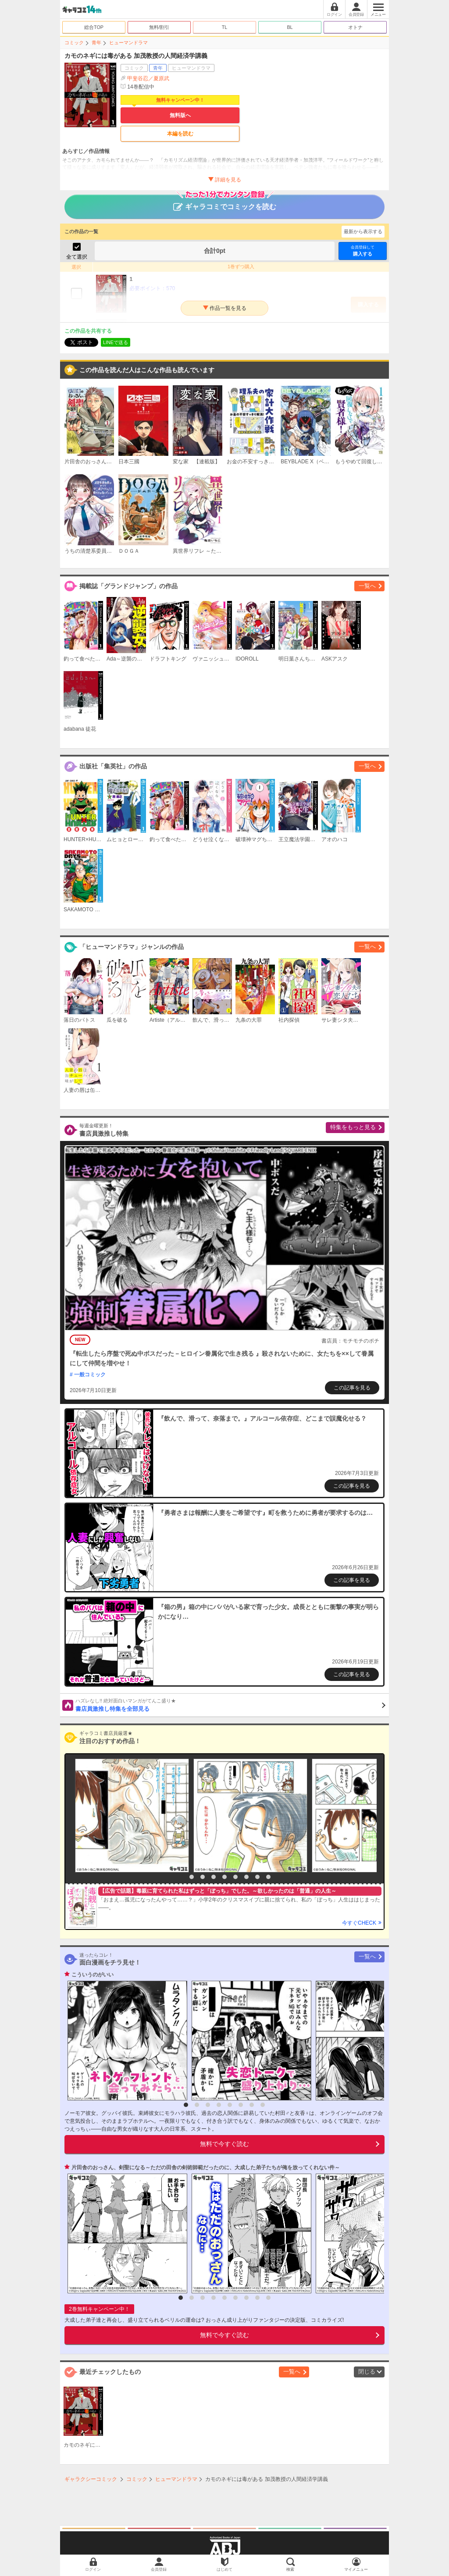  What do you see at coordinates (213, 1877) in the screenshot?
I see `4 [button]` at bounding box center [213, 1877].